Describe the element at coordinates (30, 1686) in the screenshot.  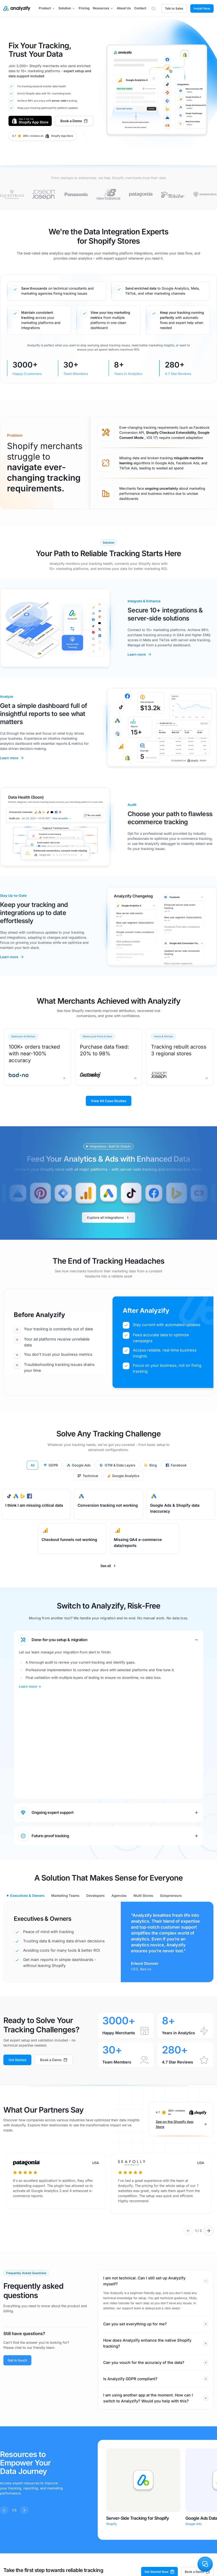
I see `Learn more →` at that location.